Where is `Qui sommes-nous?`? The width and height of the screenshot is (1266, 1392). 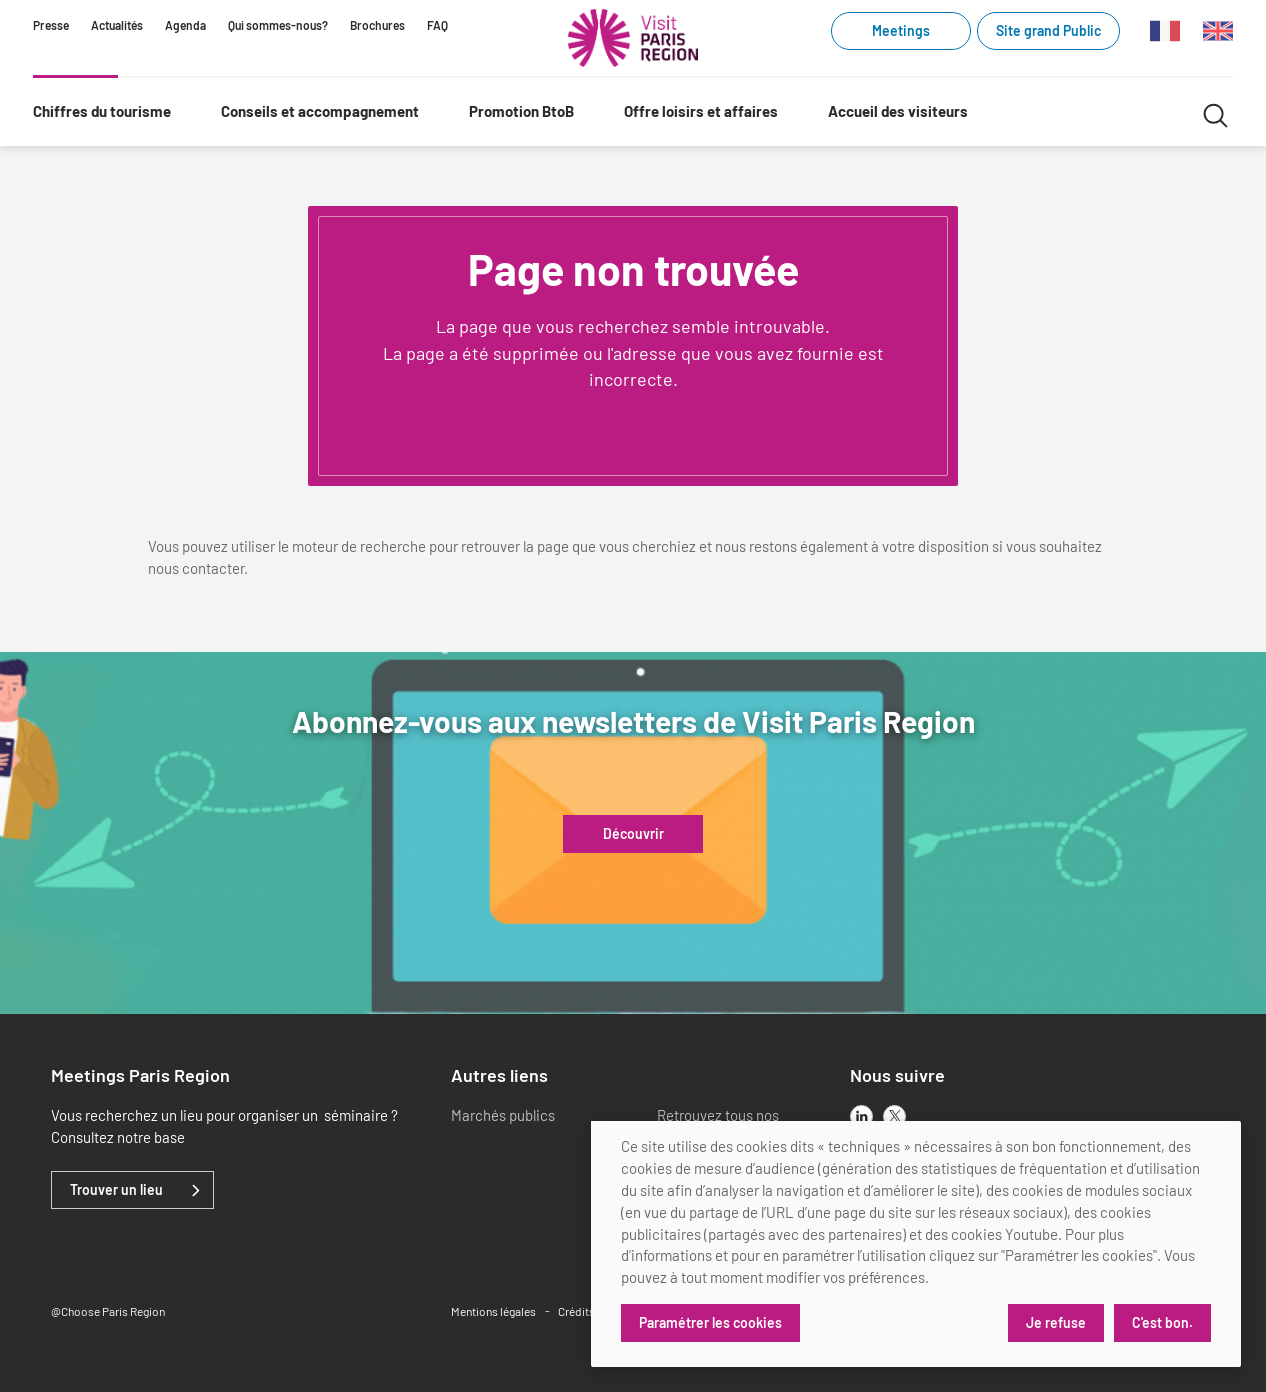
Qui sommes-nous? is located at coordinates (278, 25).